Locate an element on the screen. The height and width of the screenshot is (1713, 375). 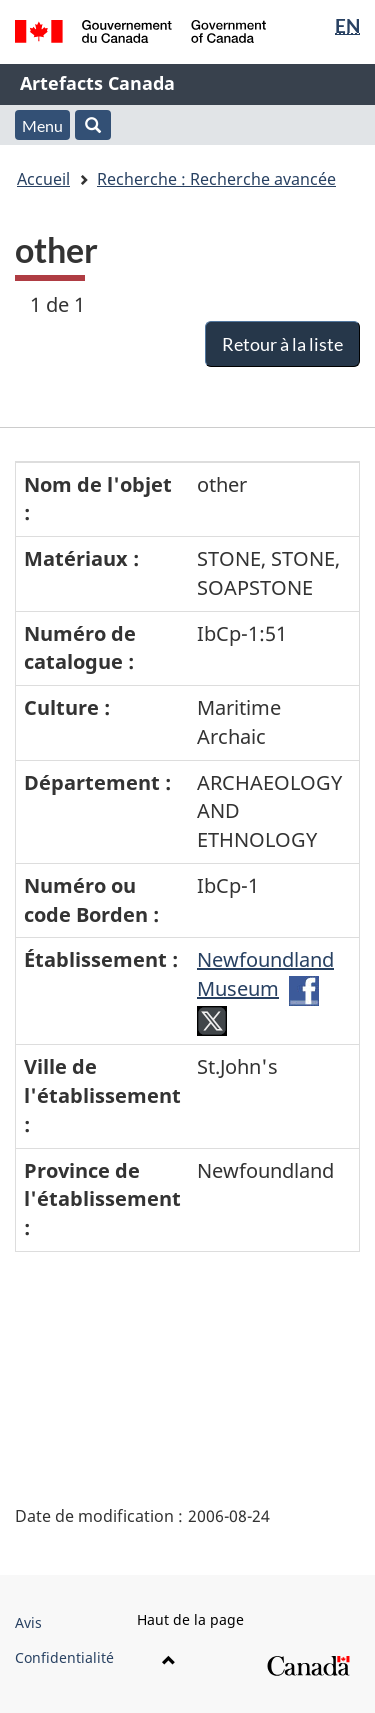
Accueil is located at coordinates (43, 179).